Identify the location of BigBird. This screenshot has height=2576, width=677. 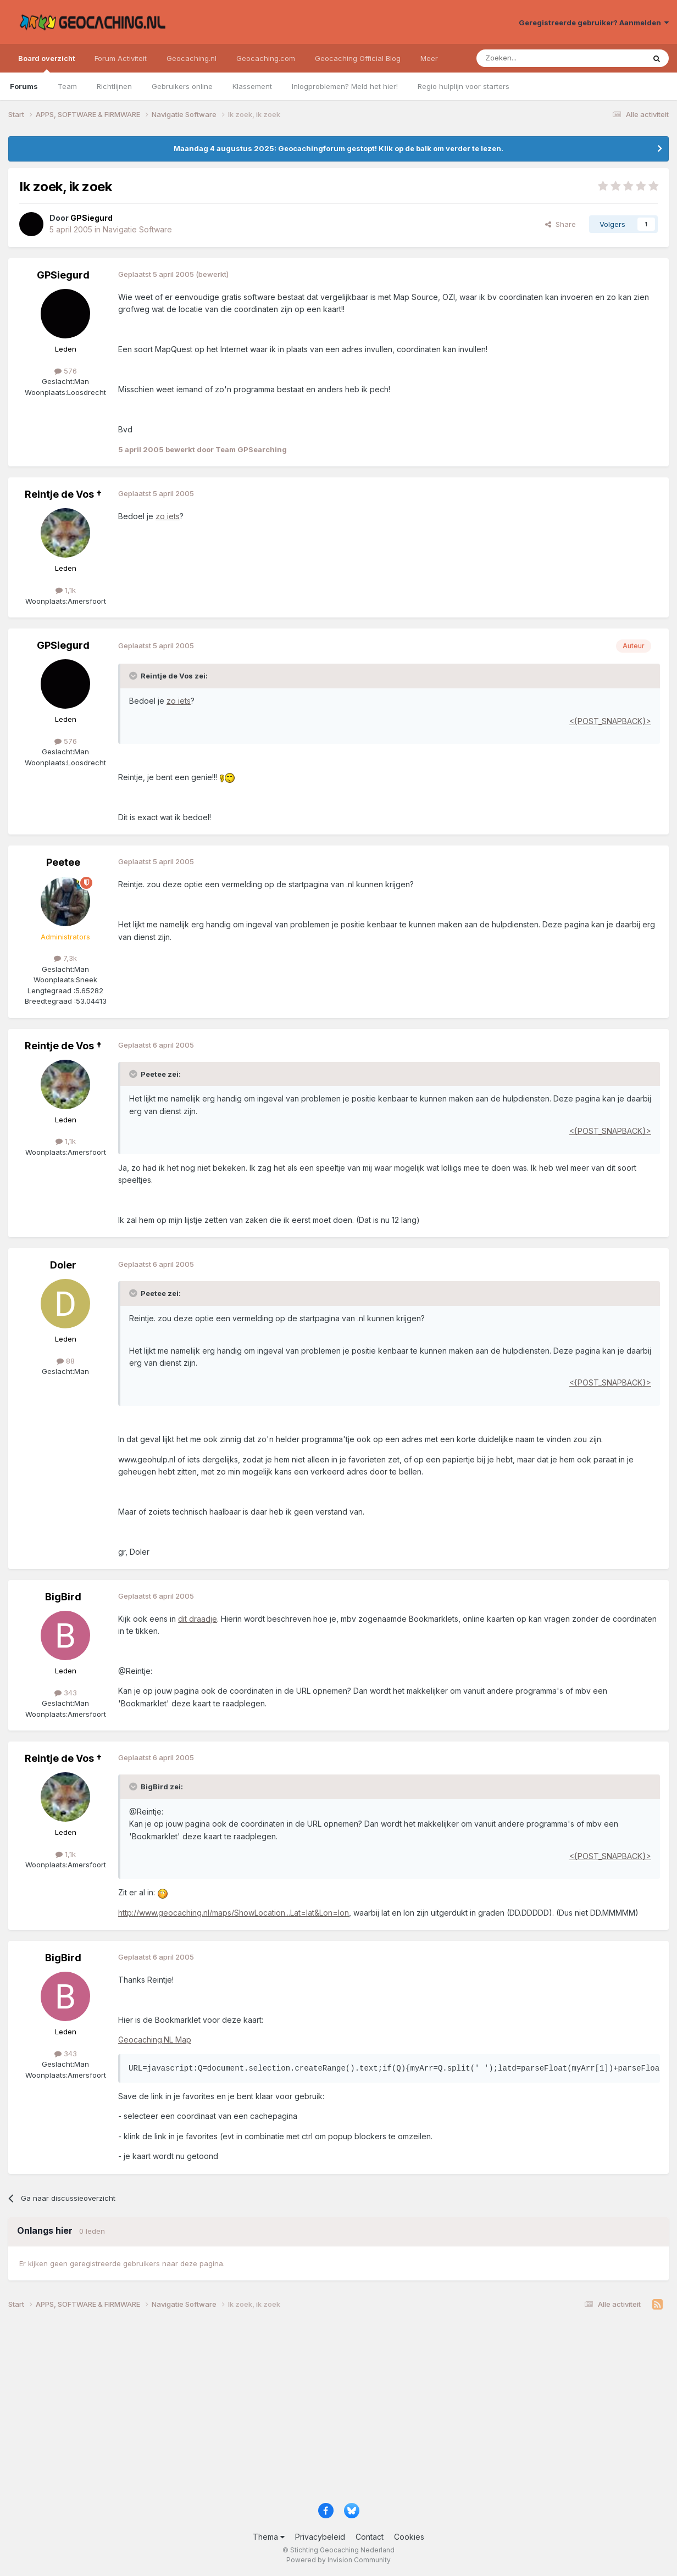
(63, 1597).